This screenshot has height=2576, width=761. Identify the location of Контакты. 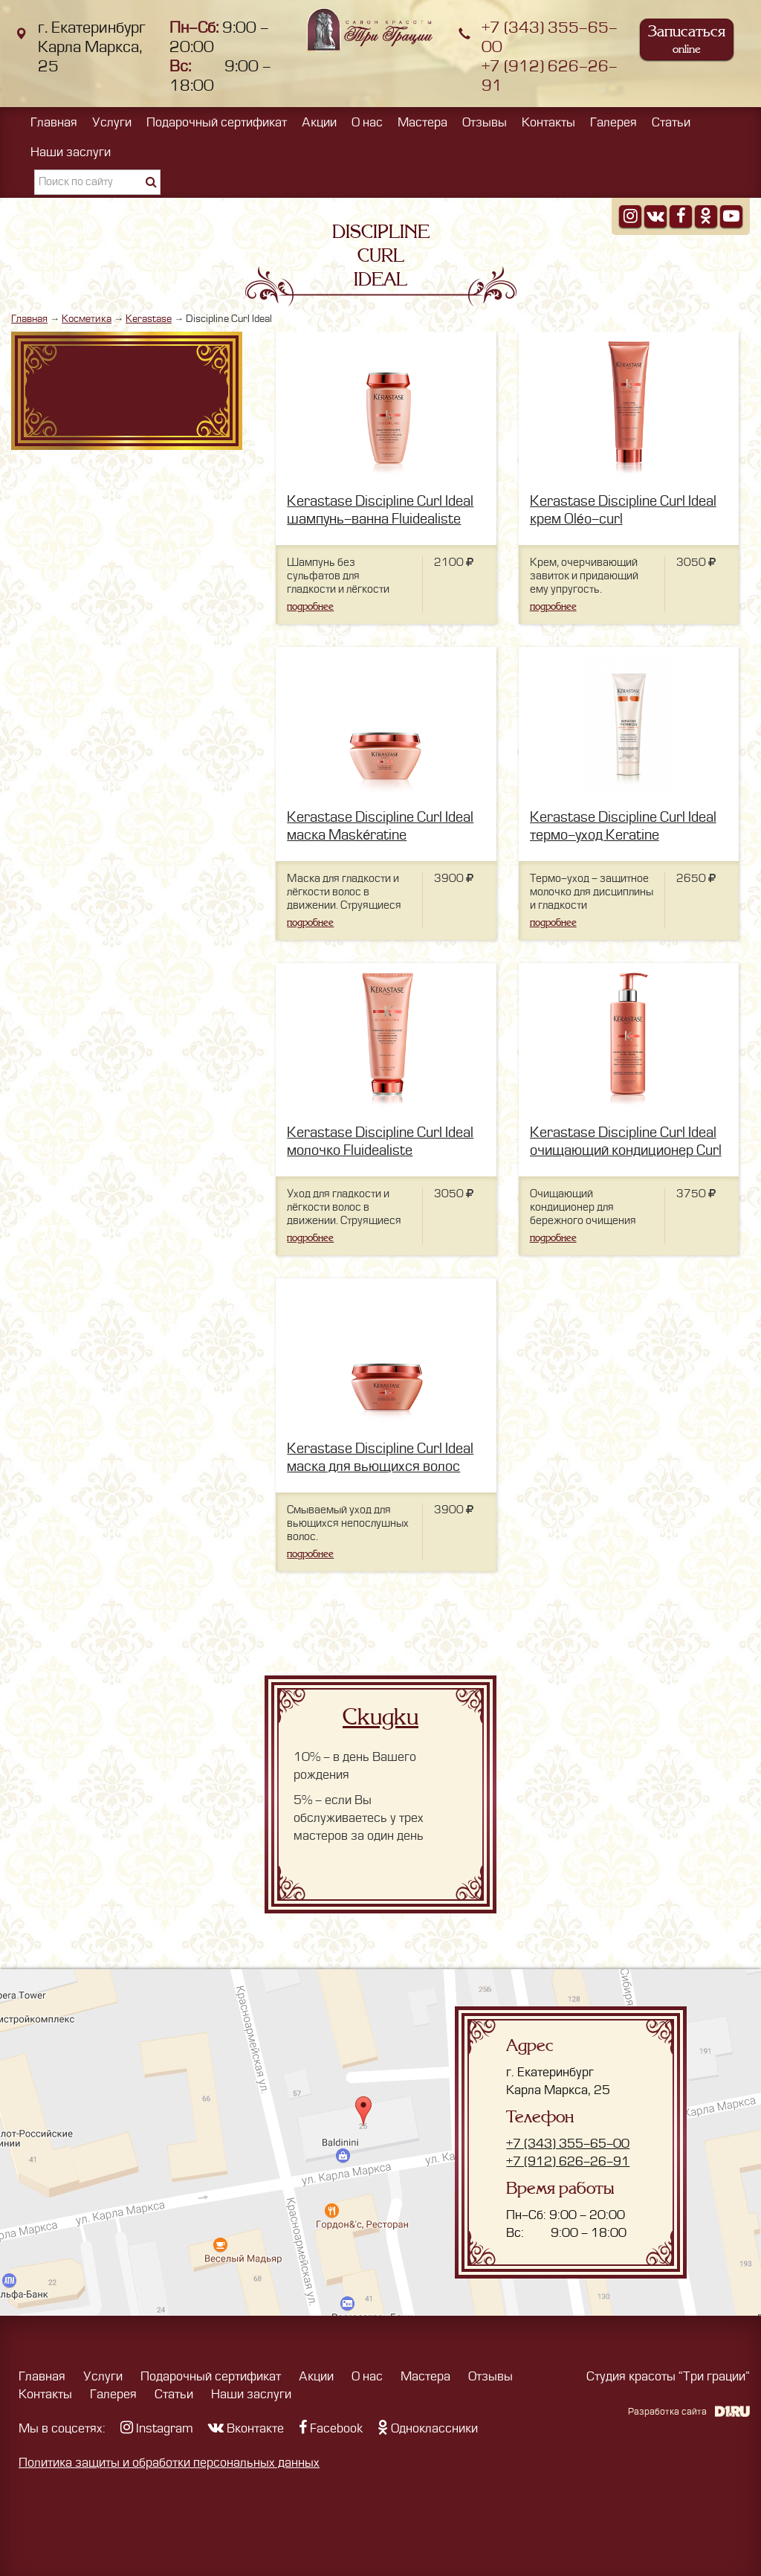
(548, 122).